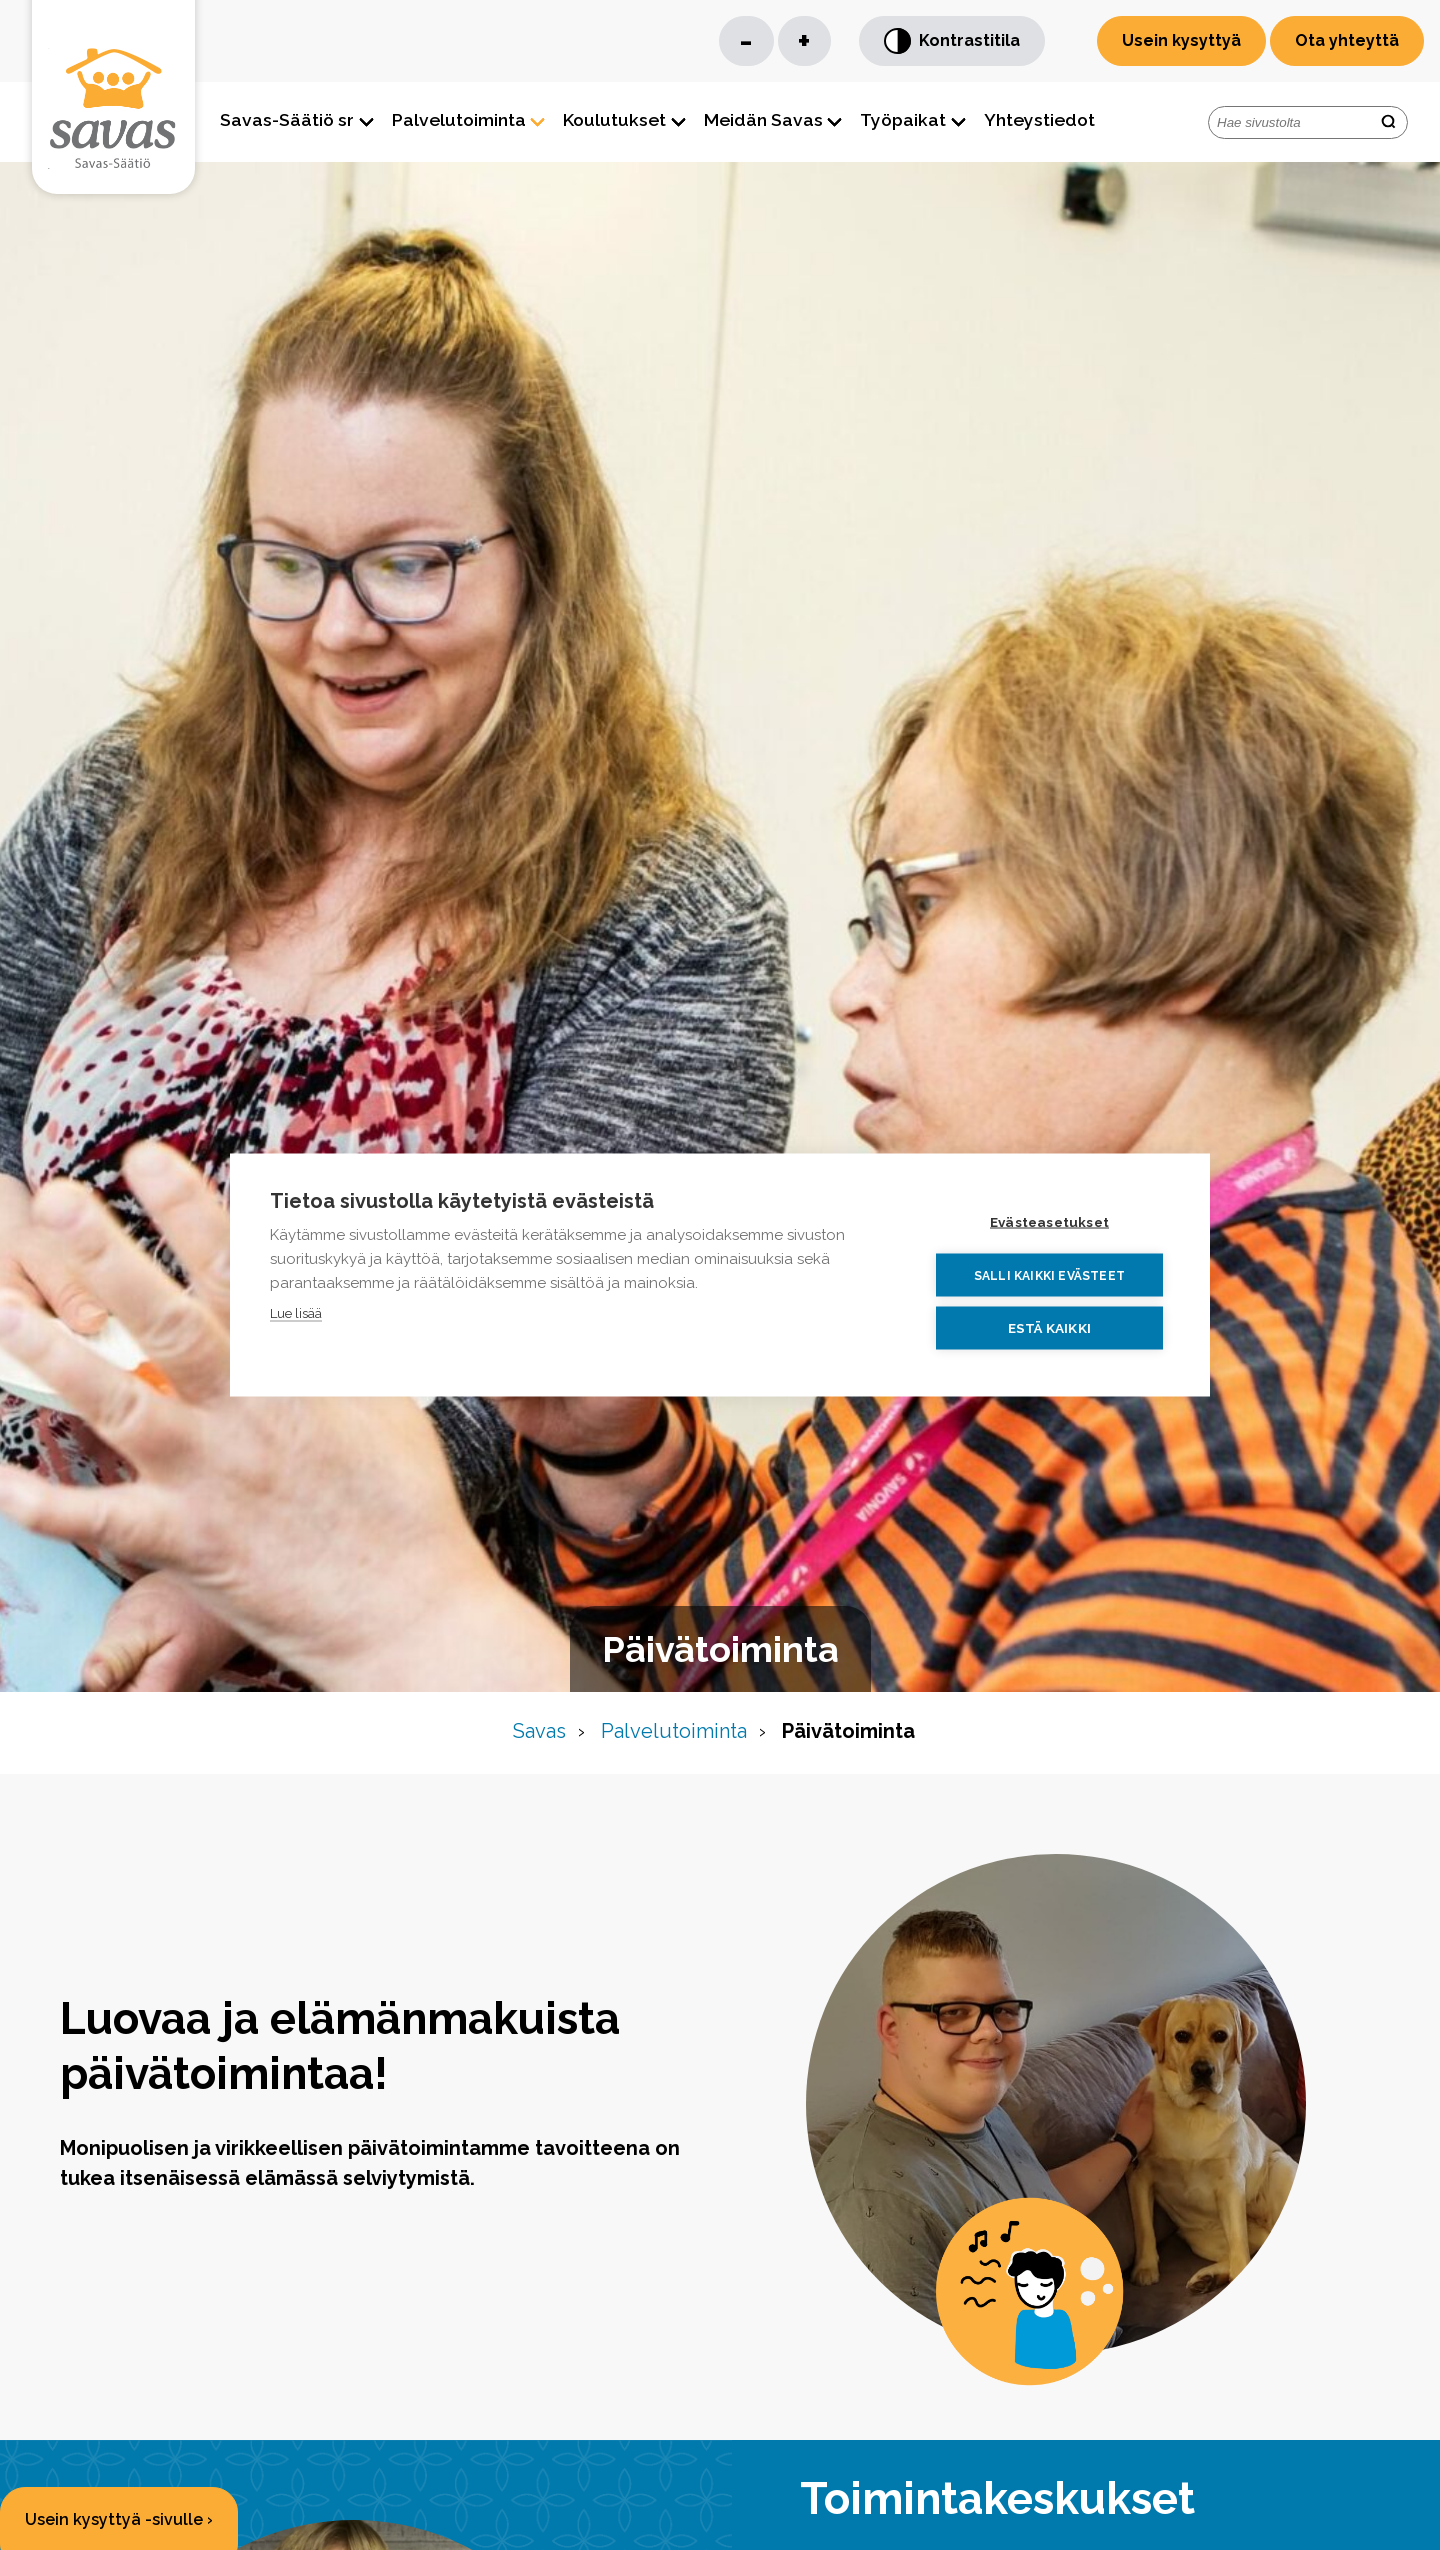  What do you see at coordinates (952, 41) in the screenshot?
I see `Kontrastitila` at bounding box center [952, 41].